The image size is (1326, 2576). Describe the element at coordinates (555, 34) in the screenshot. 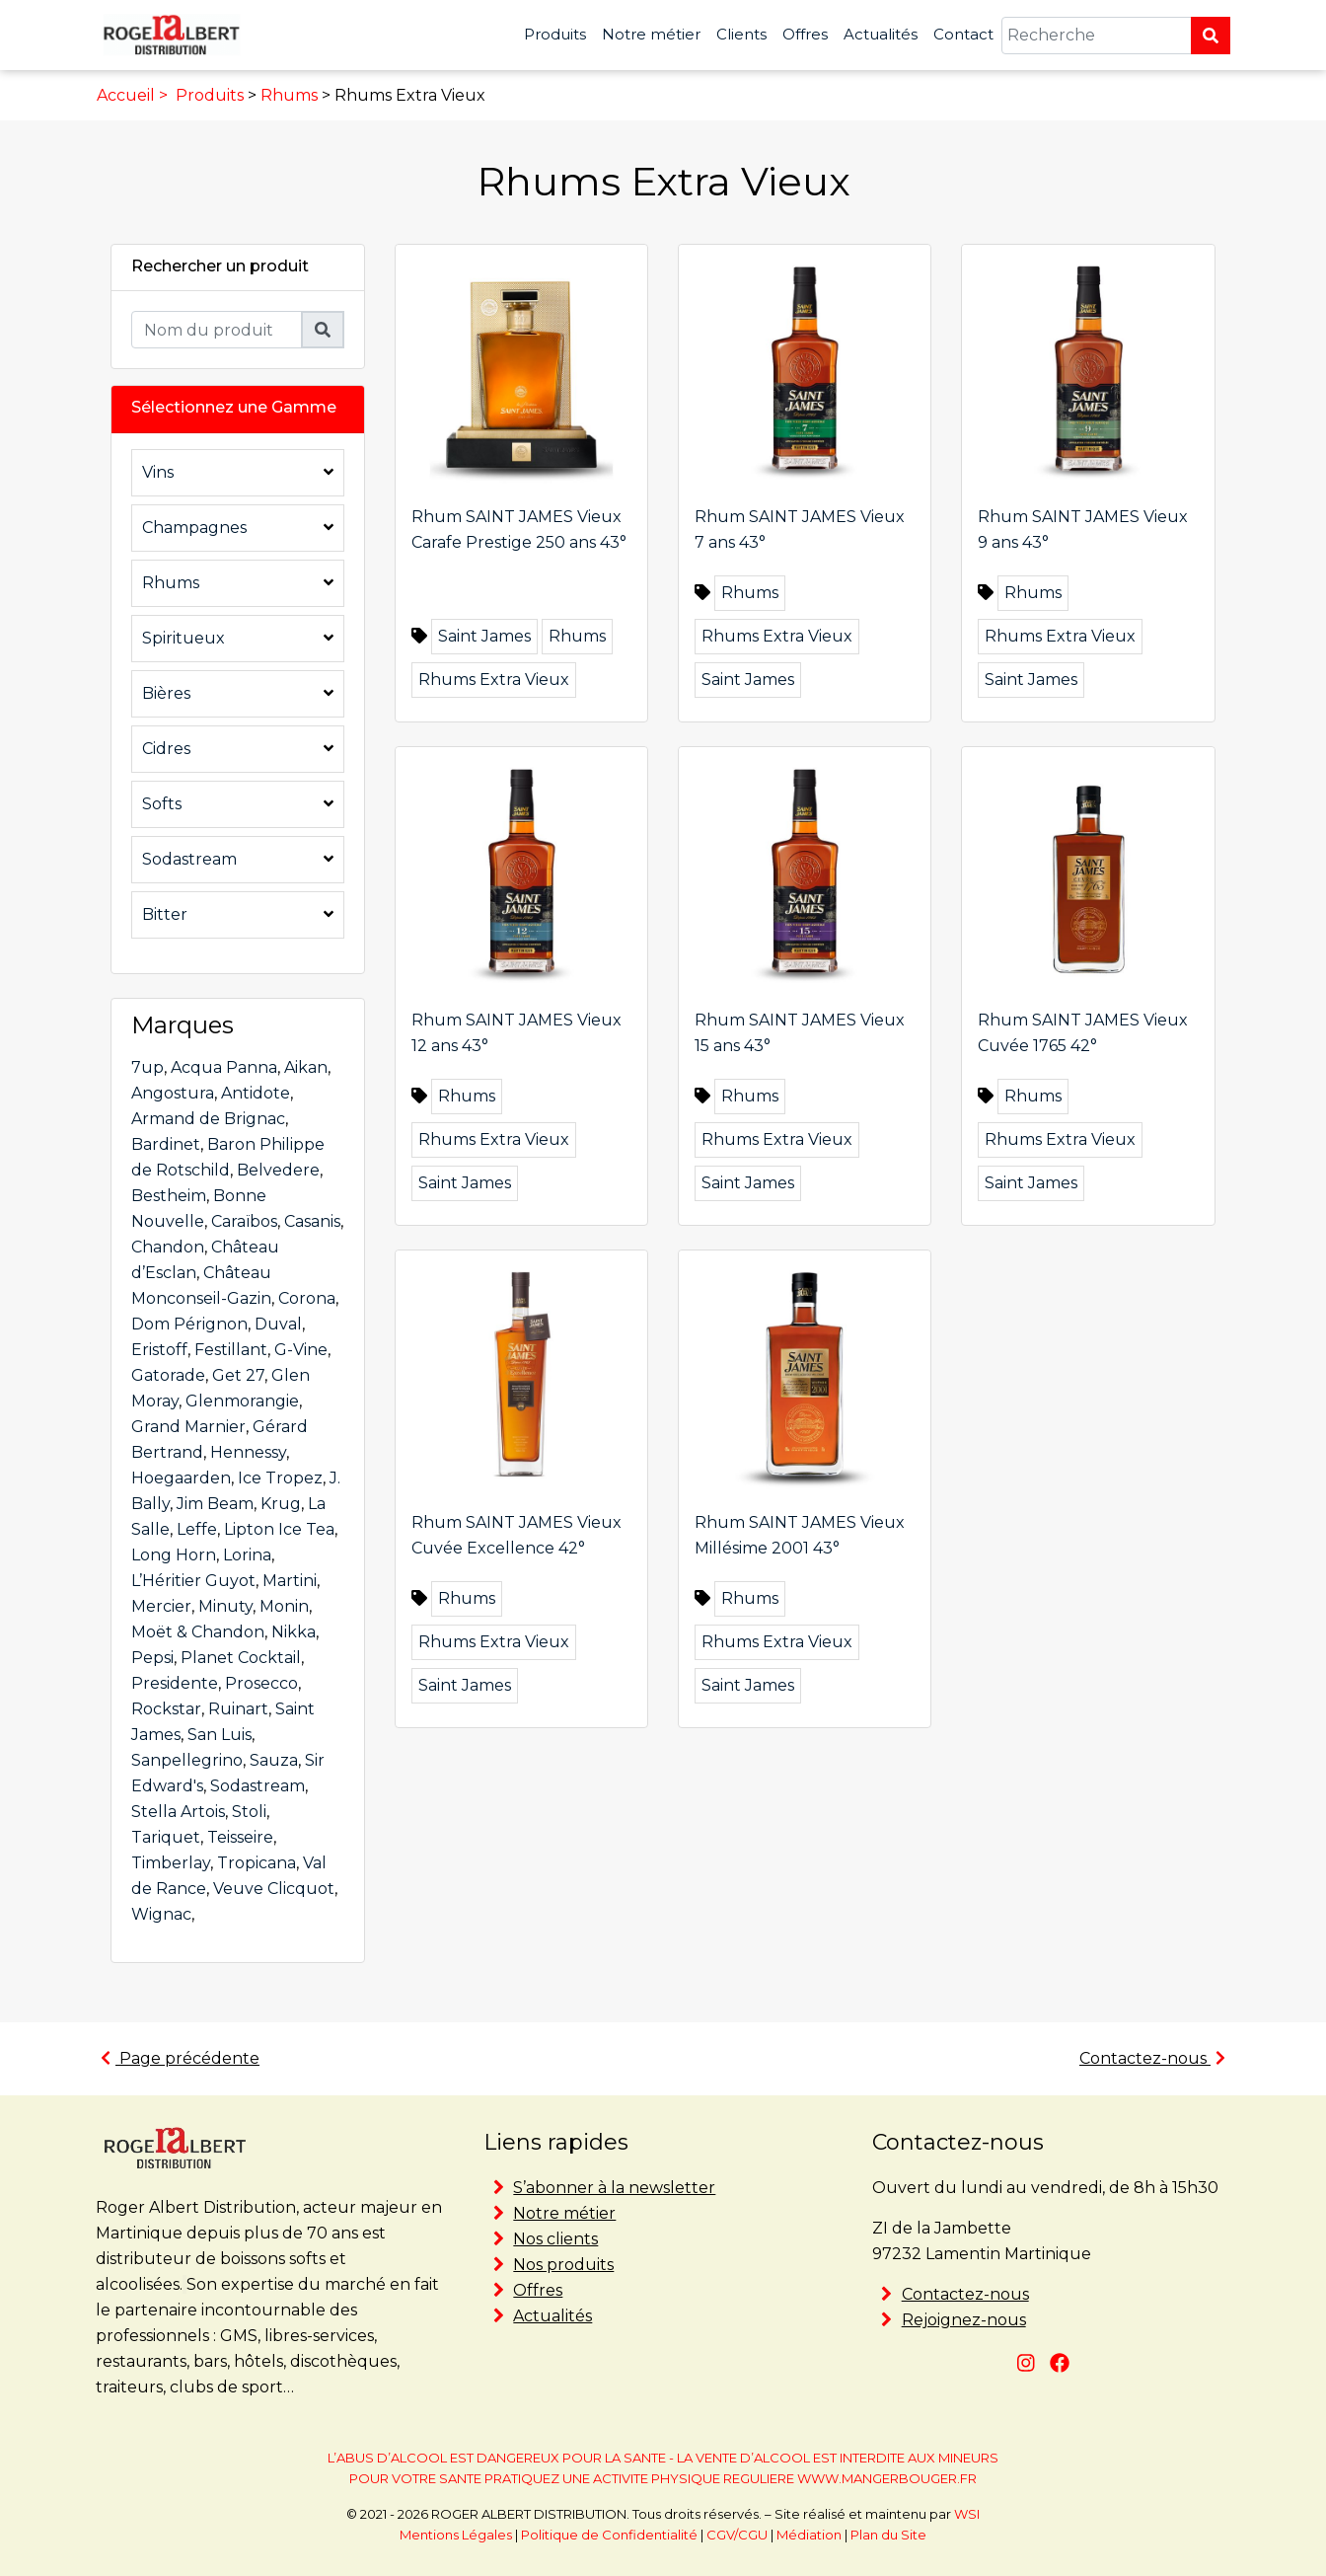

I see `Produits` at that location.